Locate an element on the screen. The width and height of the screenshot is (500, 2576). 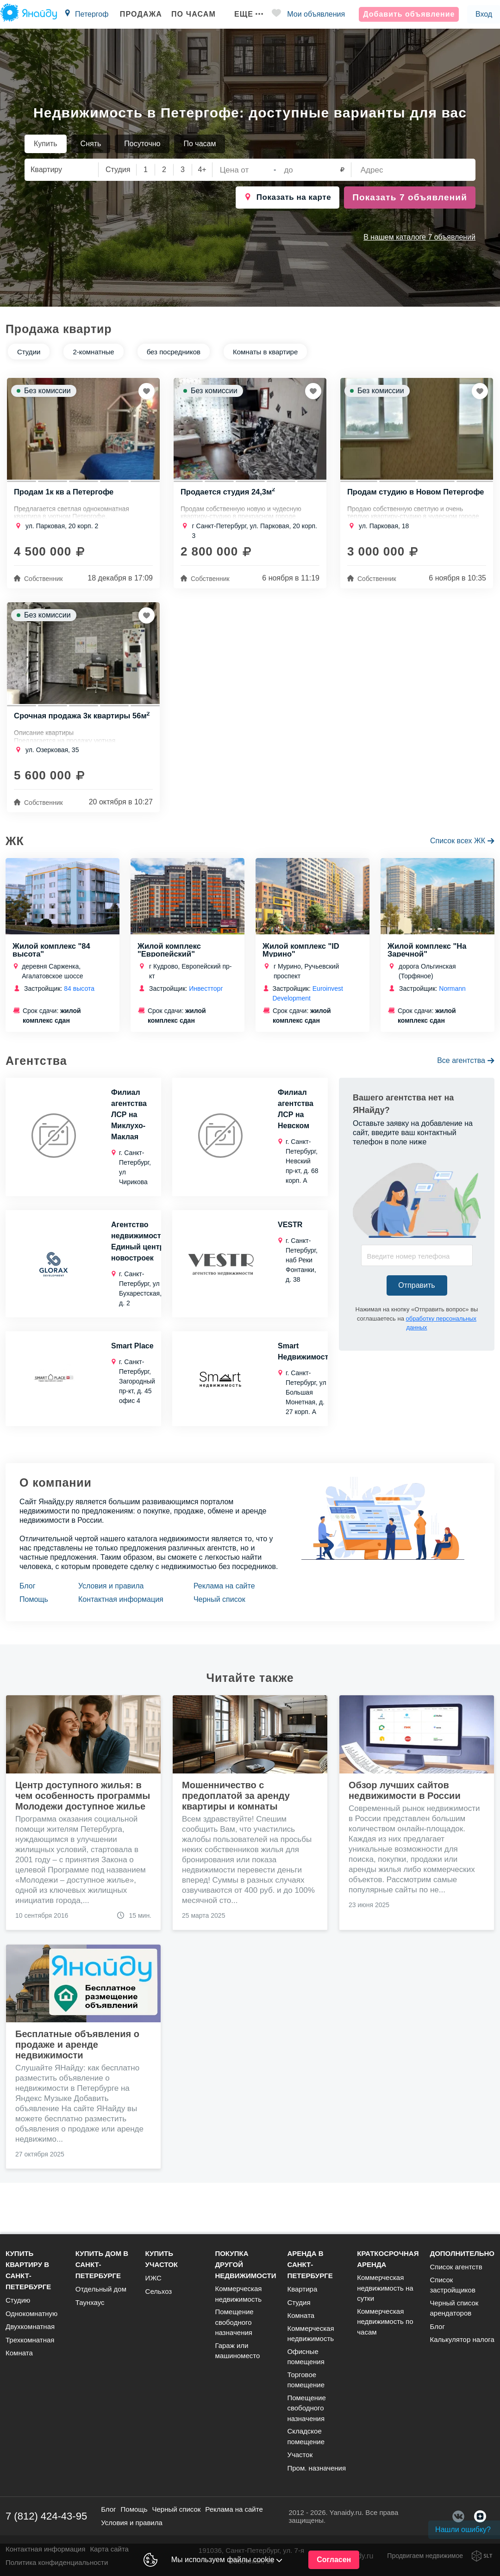
Помощь is located at coordinates (33, 1610).